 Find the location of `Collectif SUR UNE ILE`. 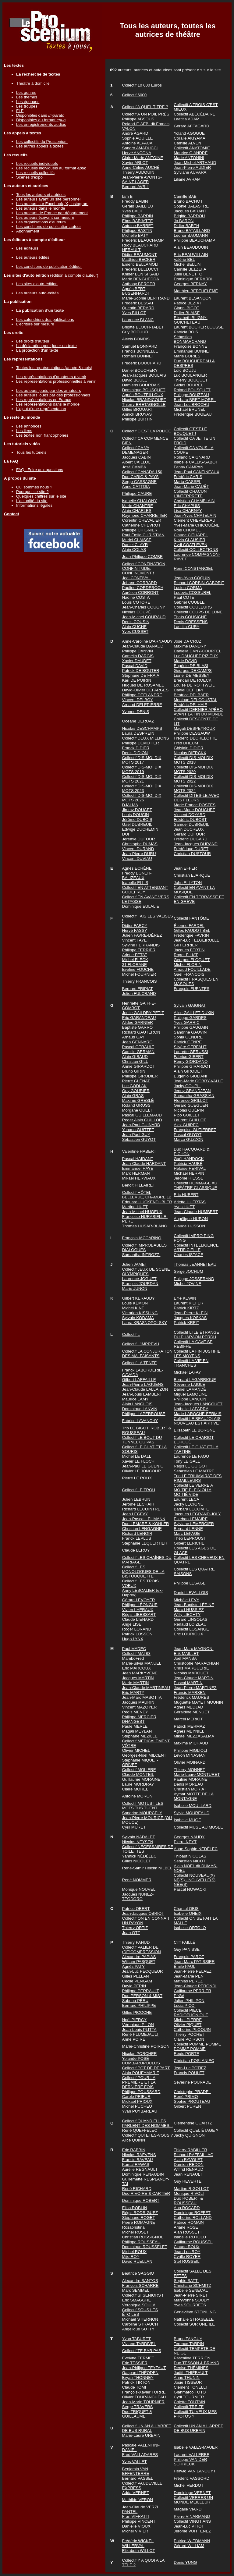

Collectif SUR UNE ILE is located at coordinates (194, 2324).